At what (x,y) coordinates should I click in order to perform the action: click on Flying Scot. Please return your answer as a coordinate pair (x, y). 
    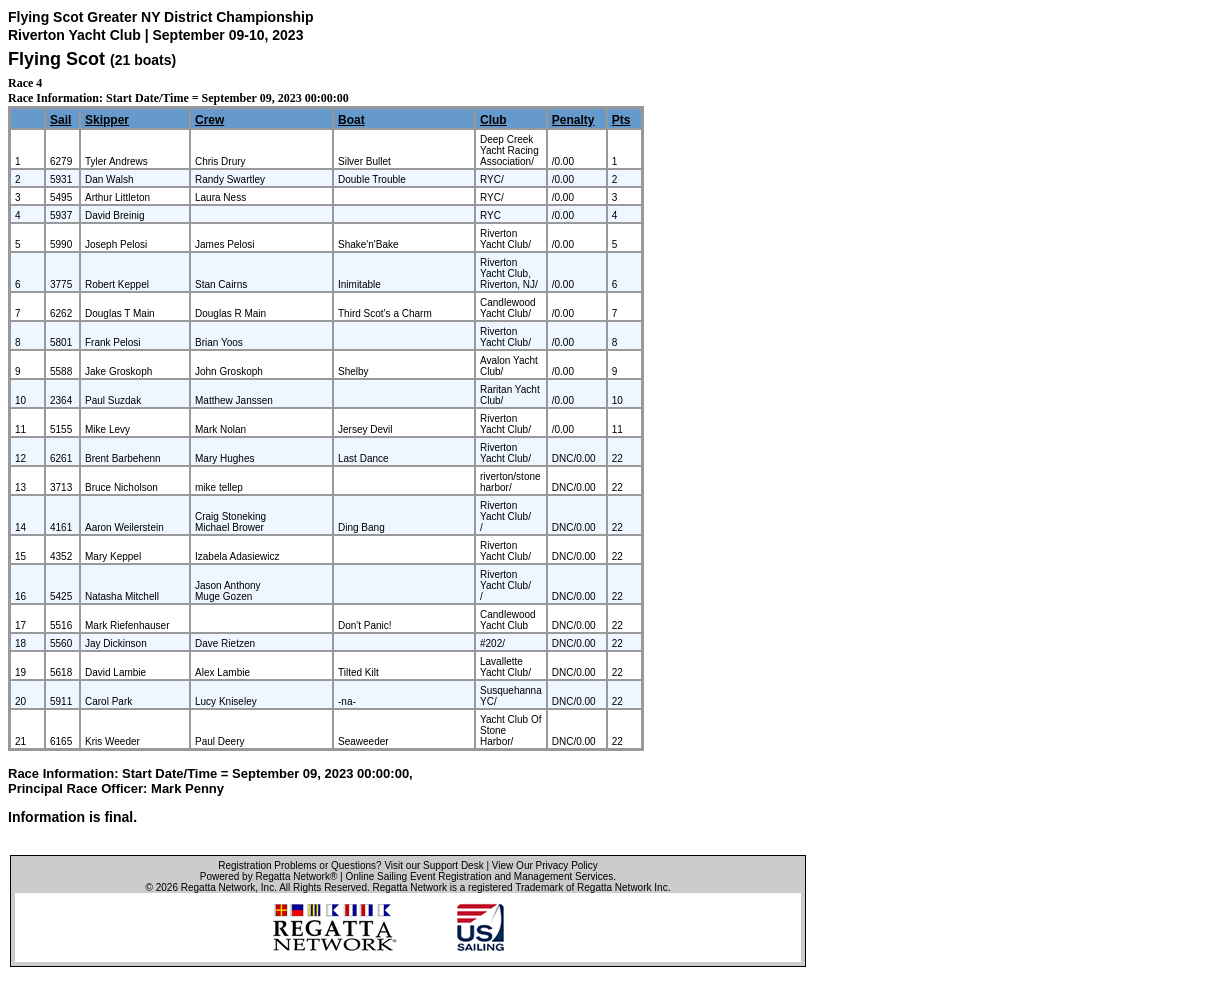
    Looking at the image, I should click on (56, 59).